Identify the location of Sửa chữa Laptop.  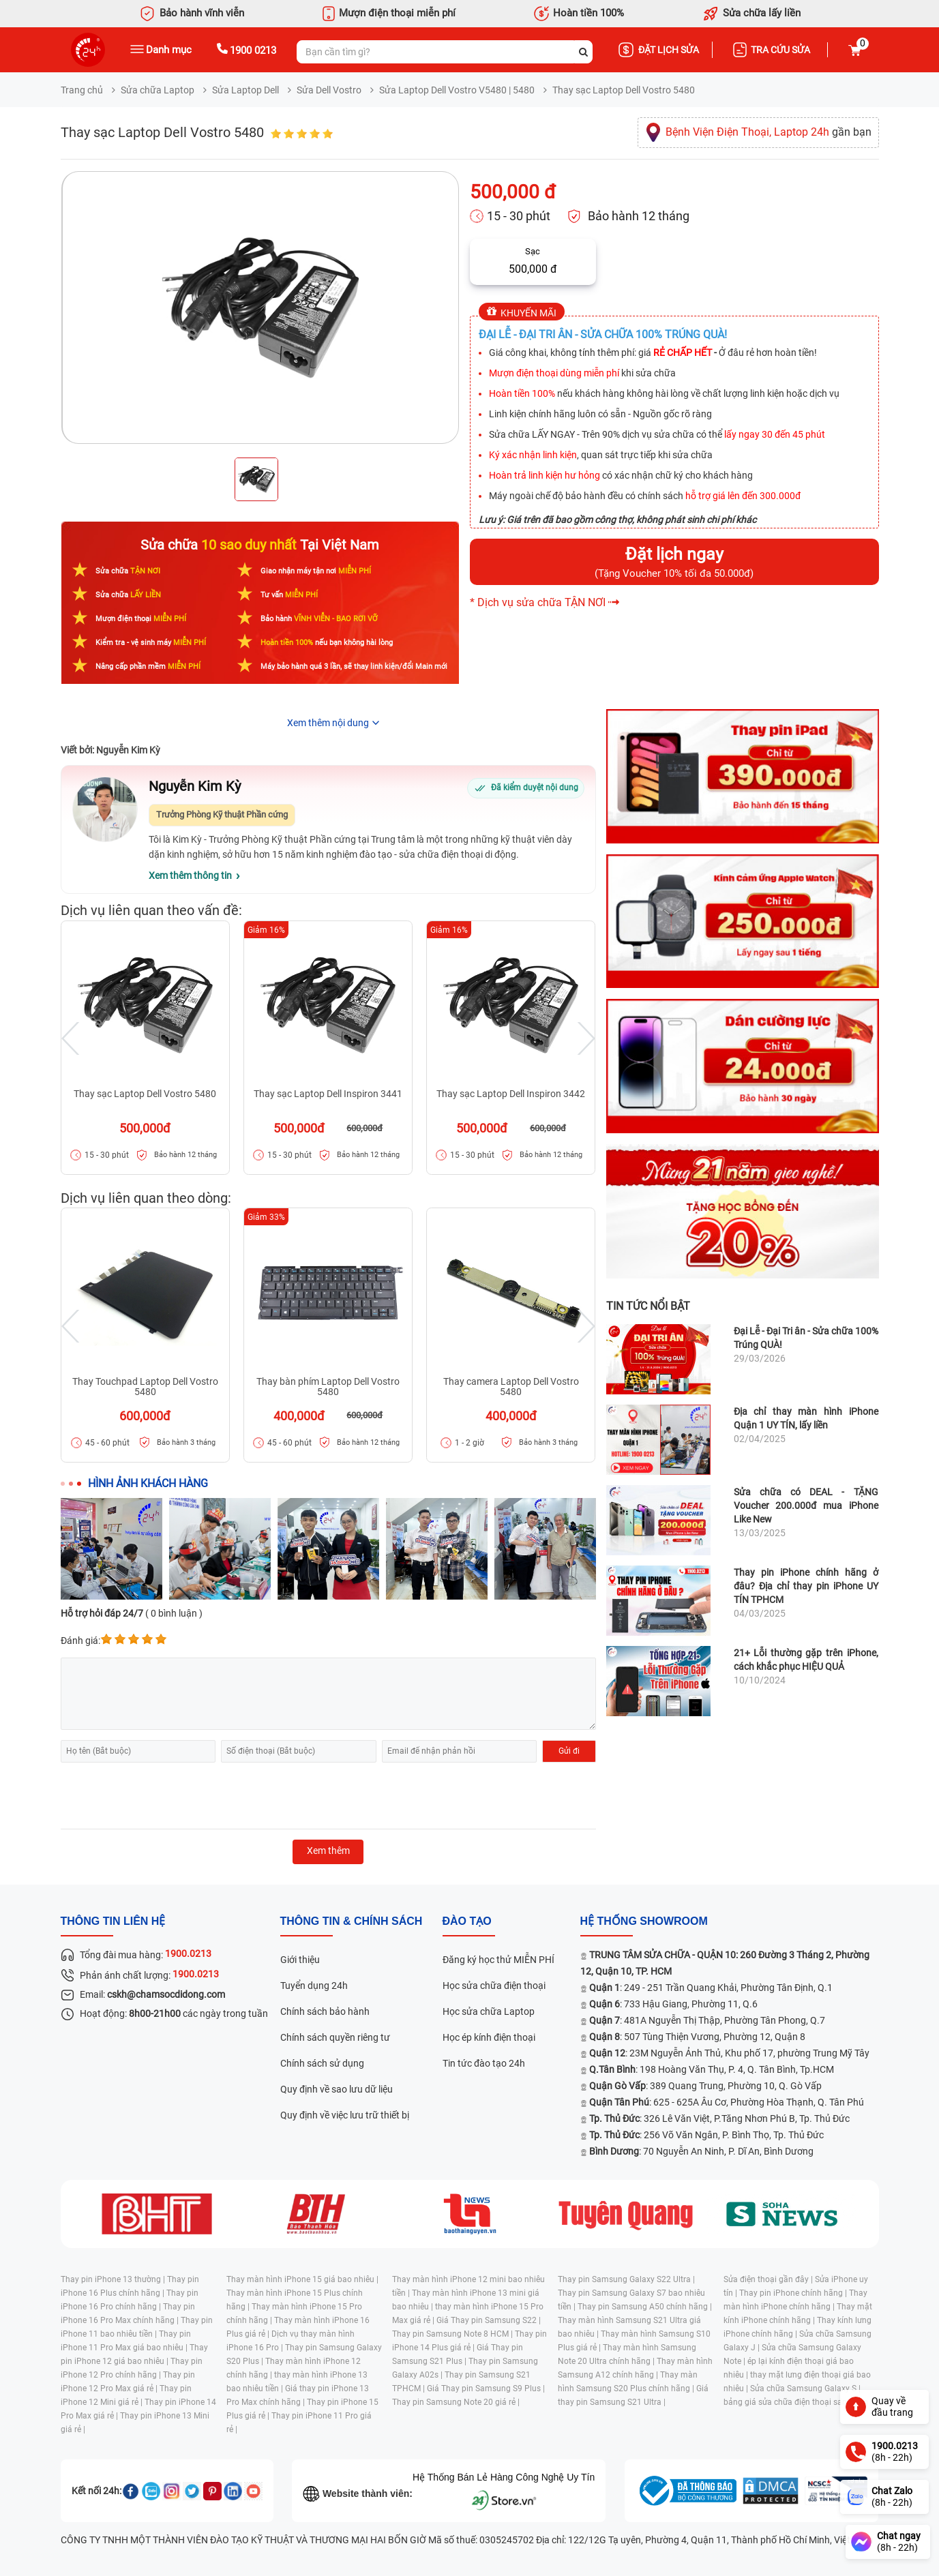
(157, 90).